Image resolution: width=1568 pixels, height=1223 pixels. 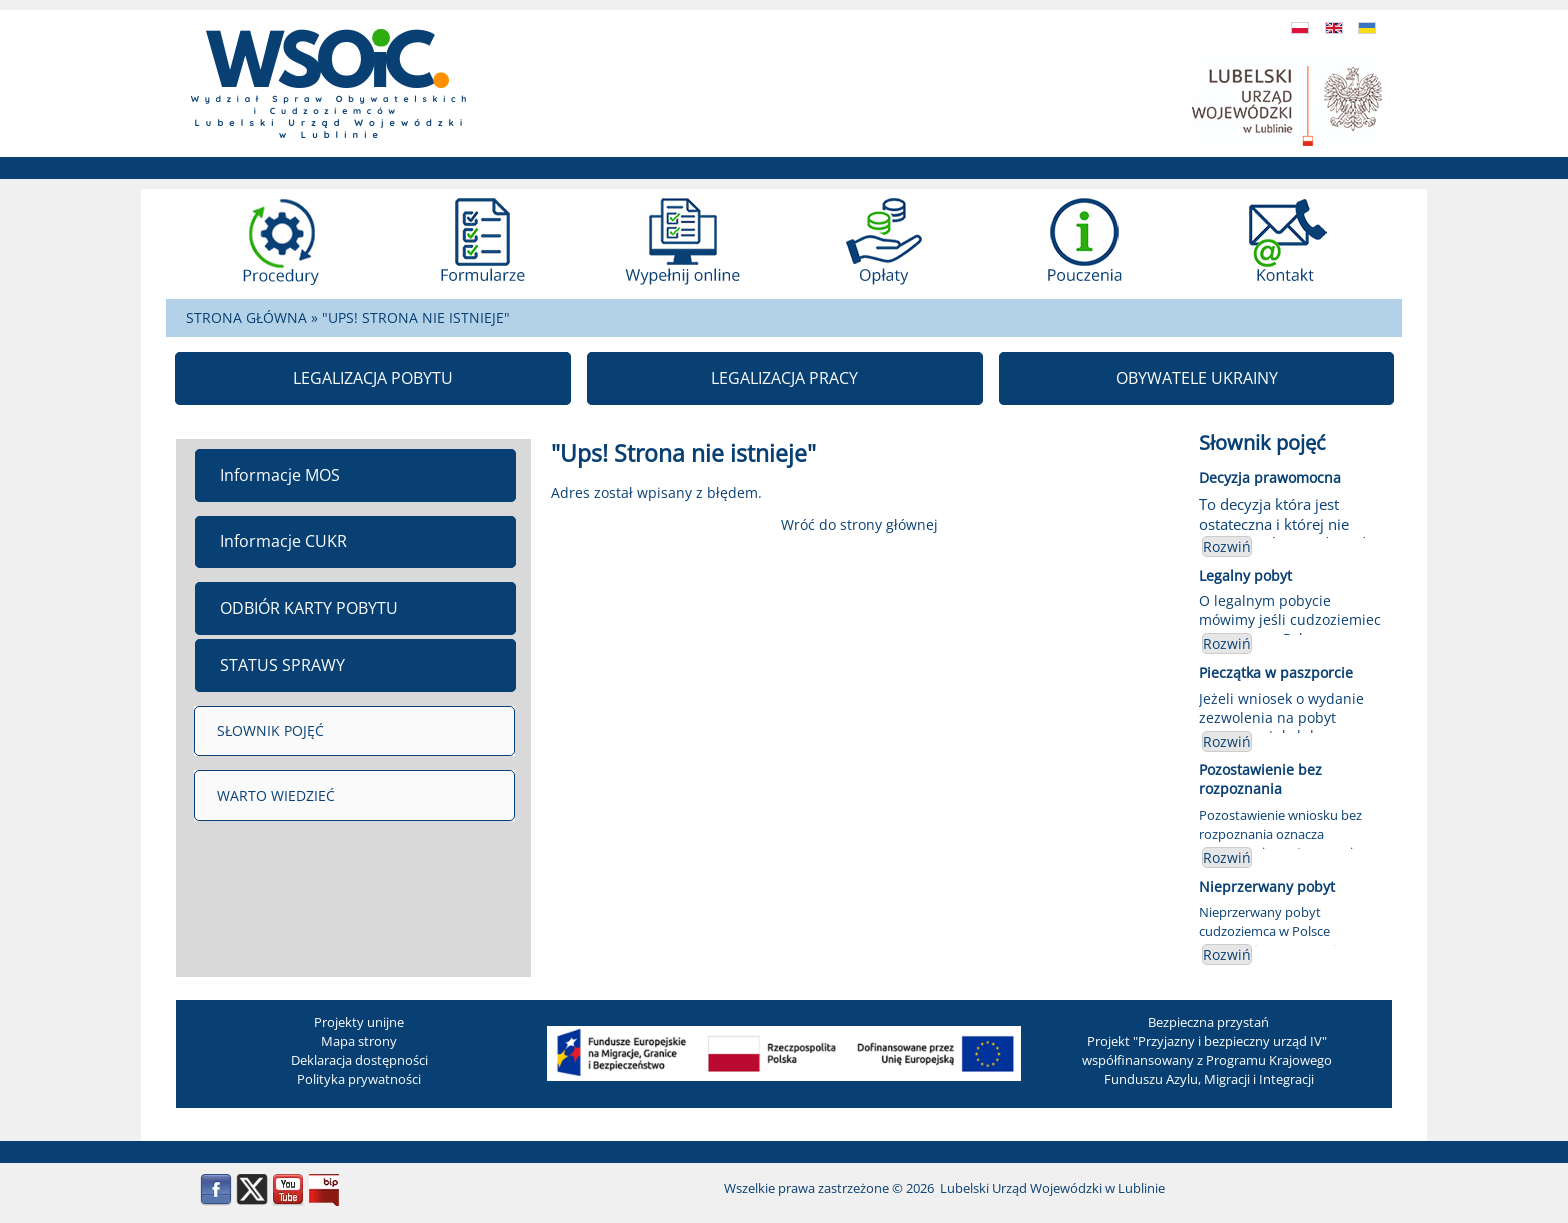 What do you see at coordinates (1197, 378) in the screenshot?
I see `OBYWATELE UKRAINY [menuitem]` at bounding box center [1197, 378].